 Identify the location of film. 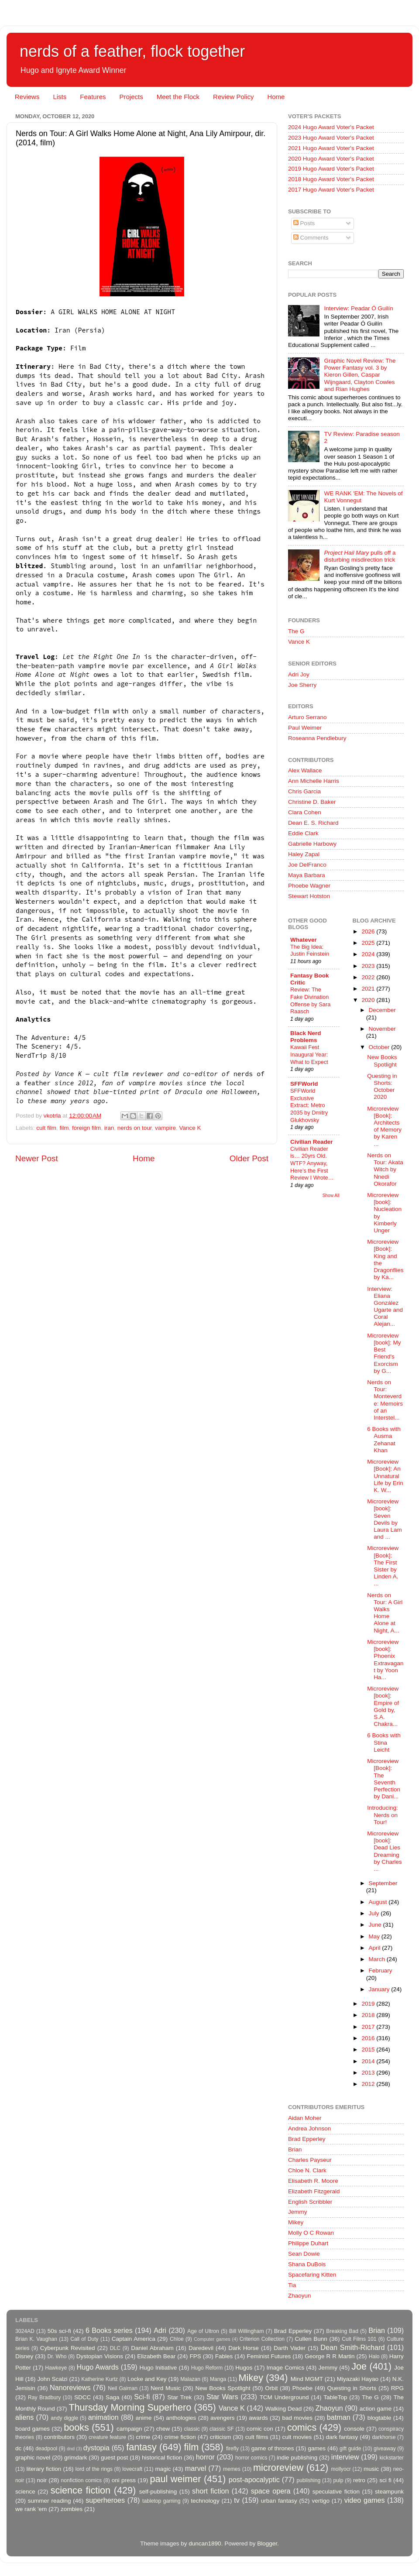
(64, 1128).